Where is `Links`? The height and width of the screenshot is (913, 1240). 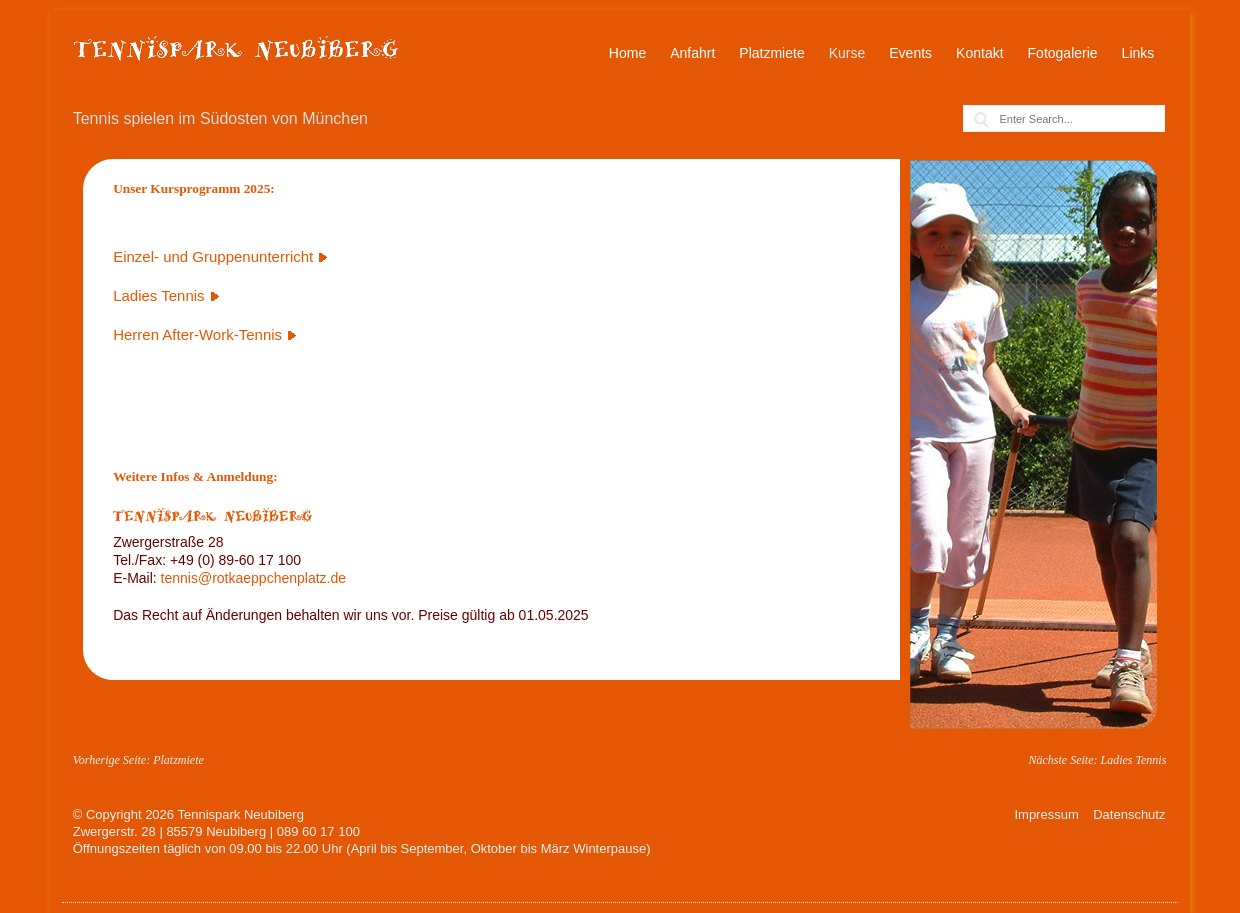 Links is located at coordinates (1138, 53).